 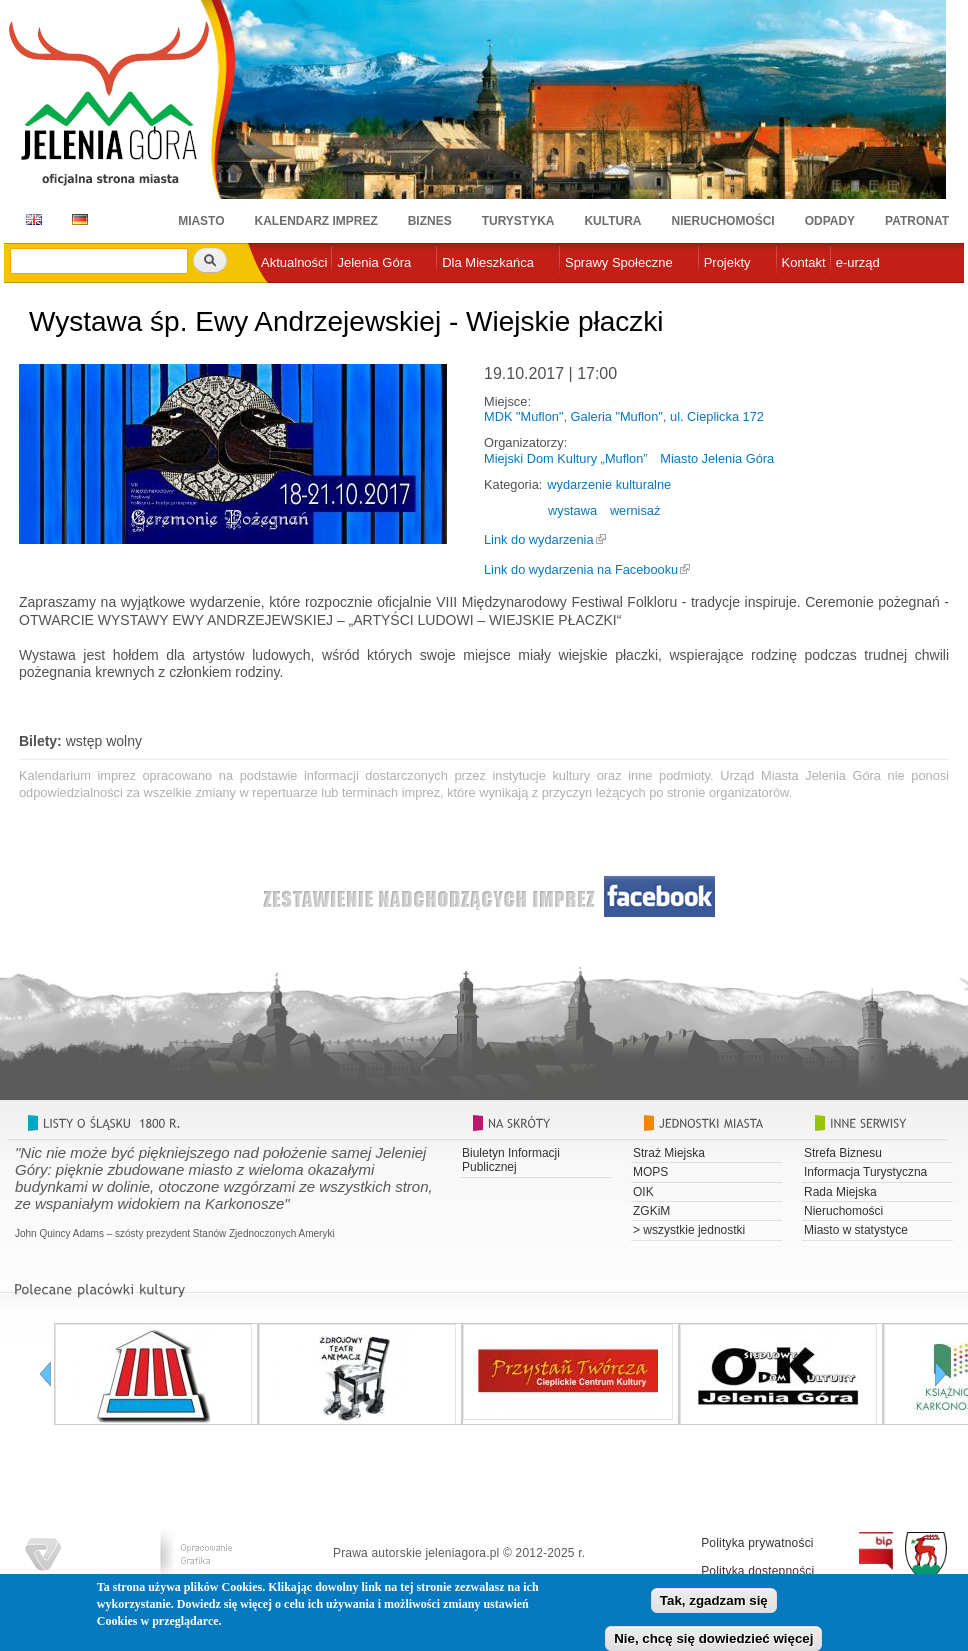 What do you see at coordinates (566, 458) in the screenshot?
I see `Miejski Dom Kultury „Muflon”` at bounding box center [566, 458].